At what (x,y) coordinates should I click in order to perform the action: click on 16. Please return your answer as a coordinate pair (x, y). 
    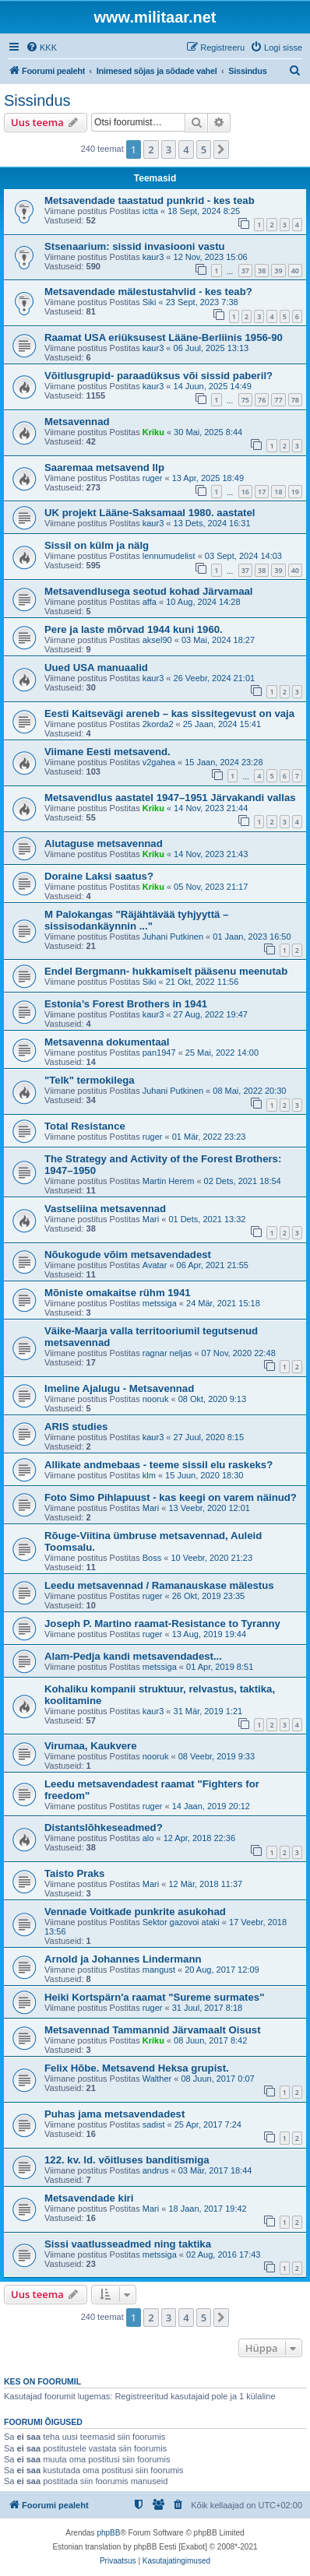
    Looking at the image, I should click on (245, 492).